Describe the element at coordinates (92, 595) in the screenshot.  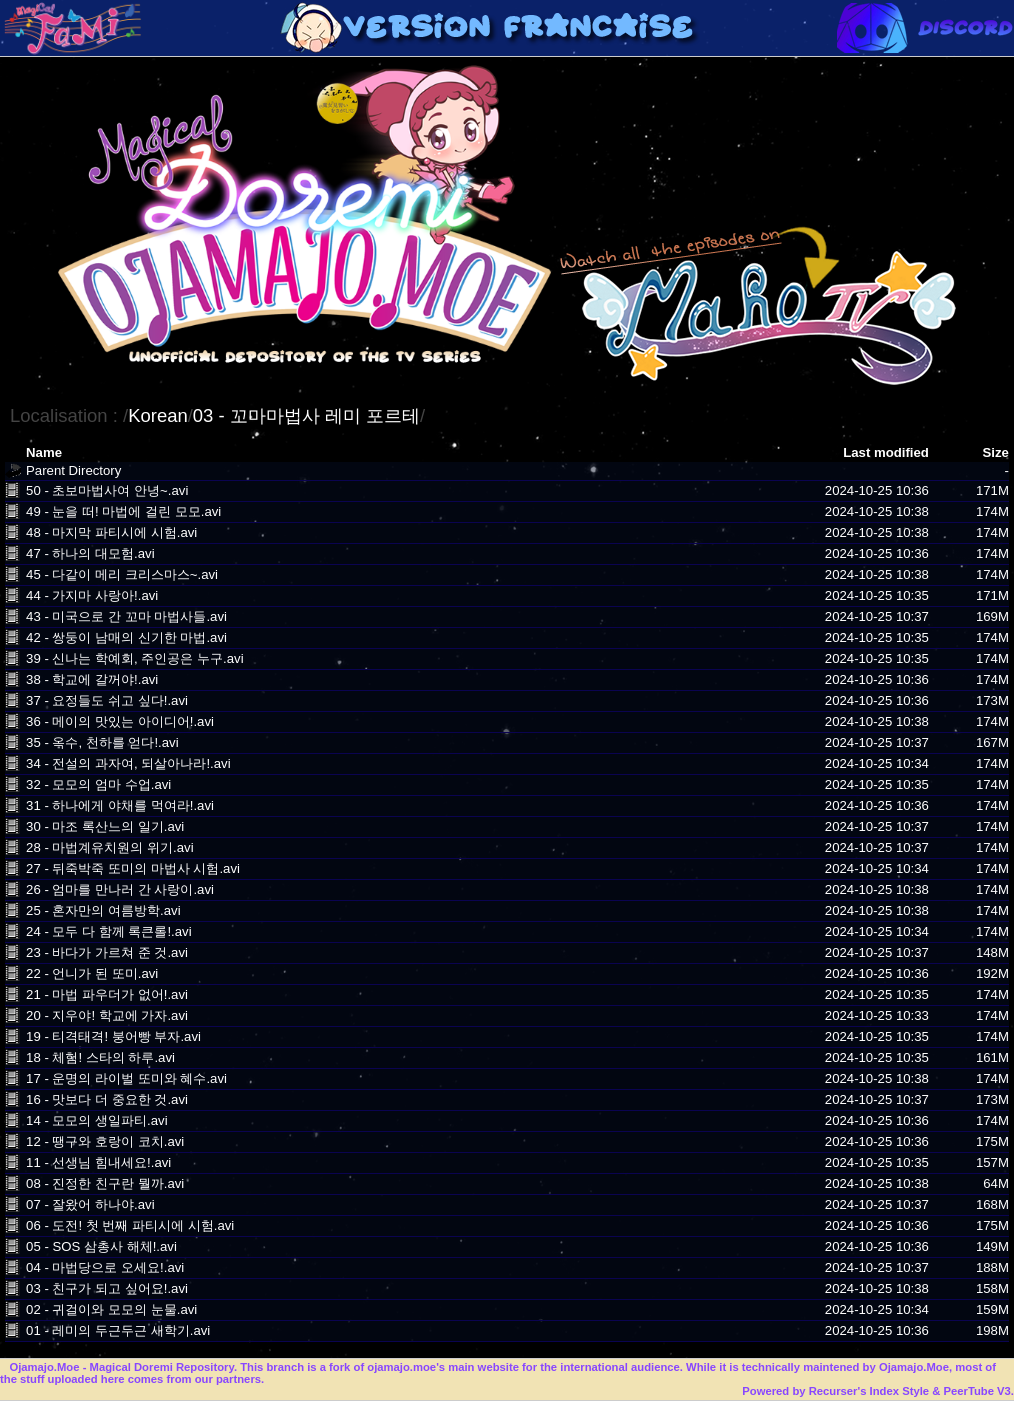
I see `44 - 가지마 사랑아!.avi` at that location.